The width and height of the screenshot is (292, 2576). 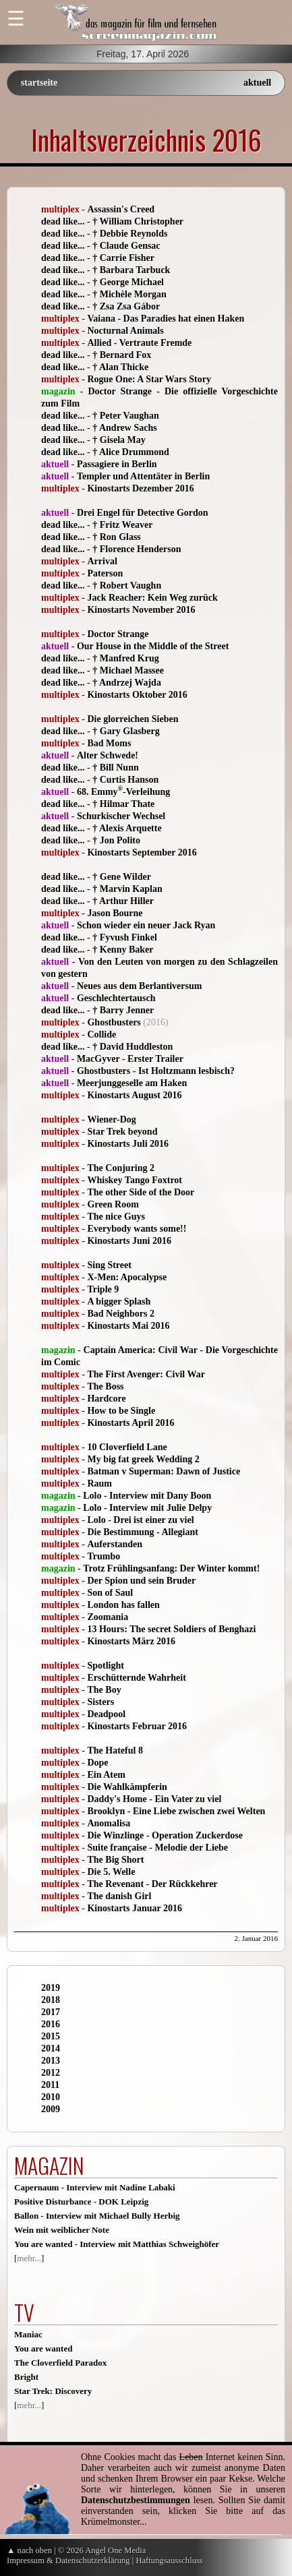 What do you see at coordinates (157, 1848) in the screenshot?
I see `Suite française - Melodie der Liebe` at bounding box center [157, 1848].